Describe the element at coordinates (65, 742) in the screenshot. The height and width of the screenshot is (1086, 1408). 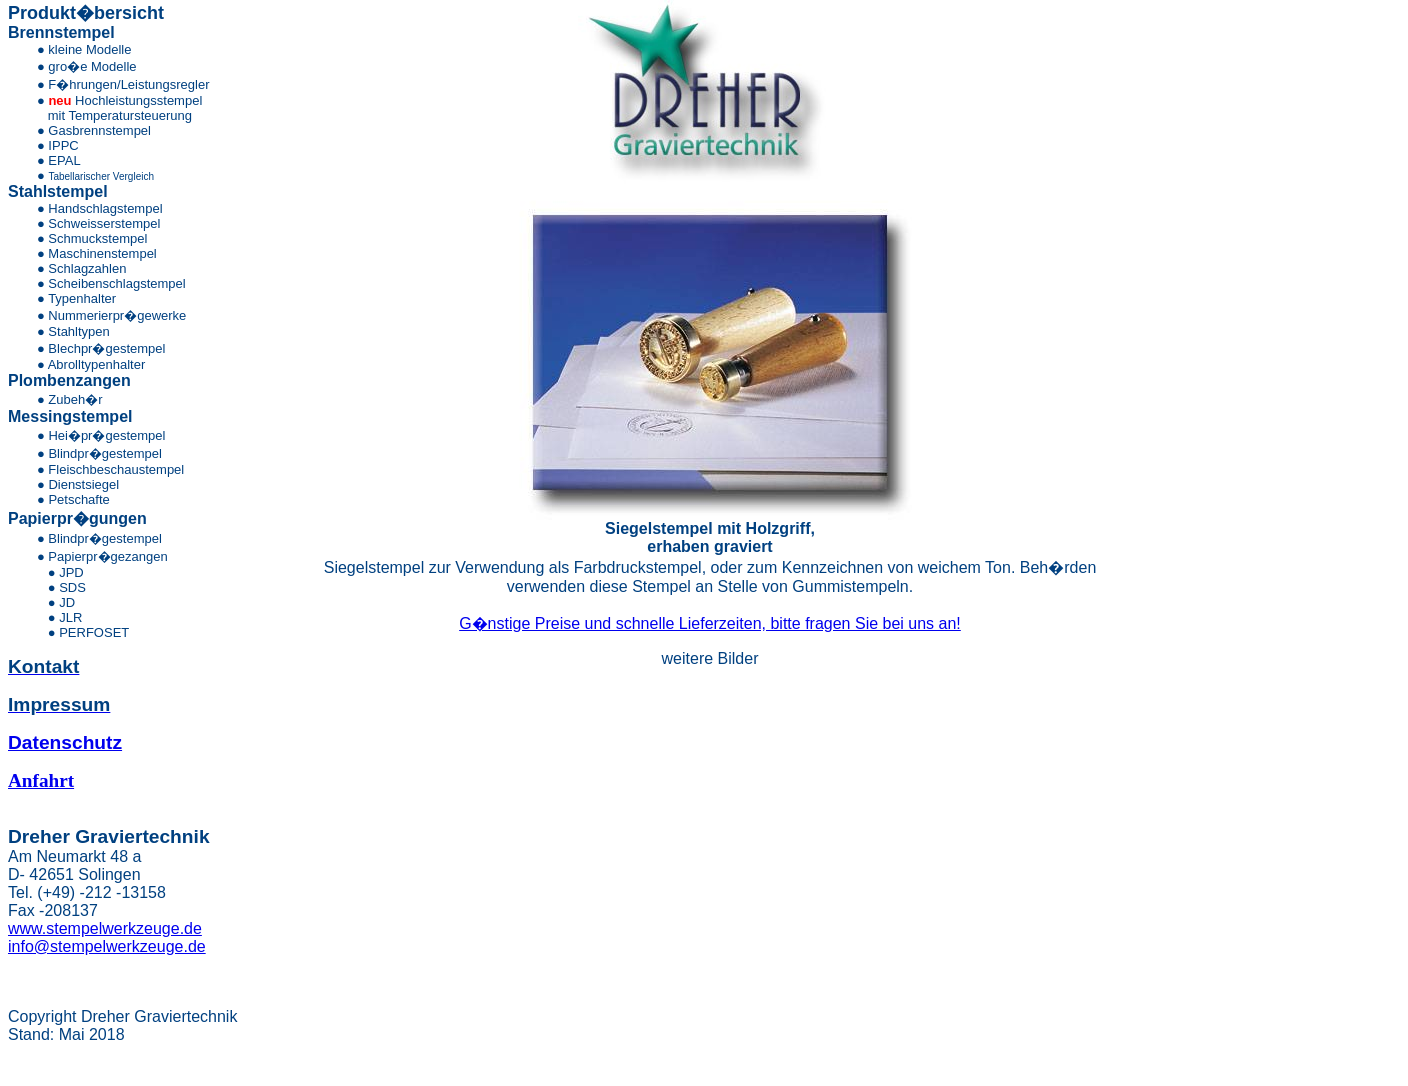
I see `Datenschutz` at that location.